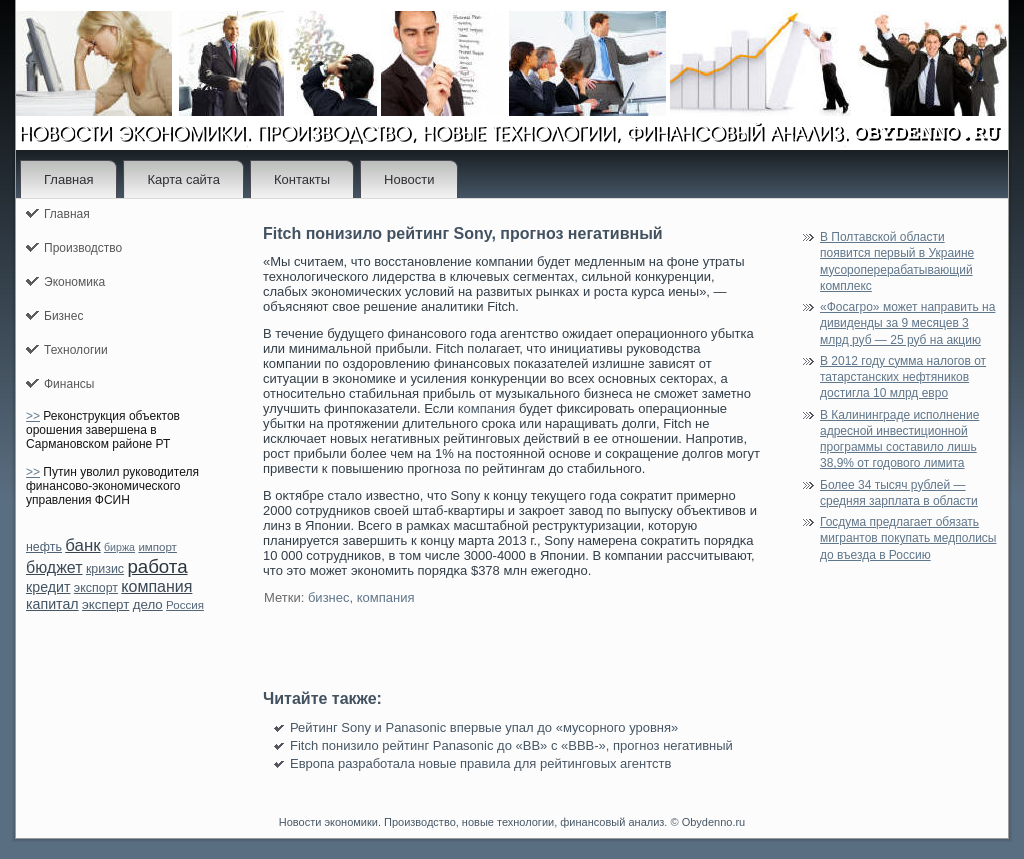  What do you see at coordinates (44, 547) in the screenshot?
I see `нефть` at bounding box center [44, 547].